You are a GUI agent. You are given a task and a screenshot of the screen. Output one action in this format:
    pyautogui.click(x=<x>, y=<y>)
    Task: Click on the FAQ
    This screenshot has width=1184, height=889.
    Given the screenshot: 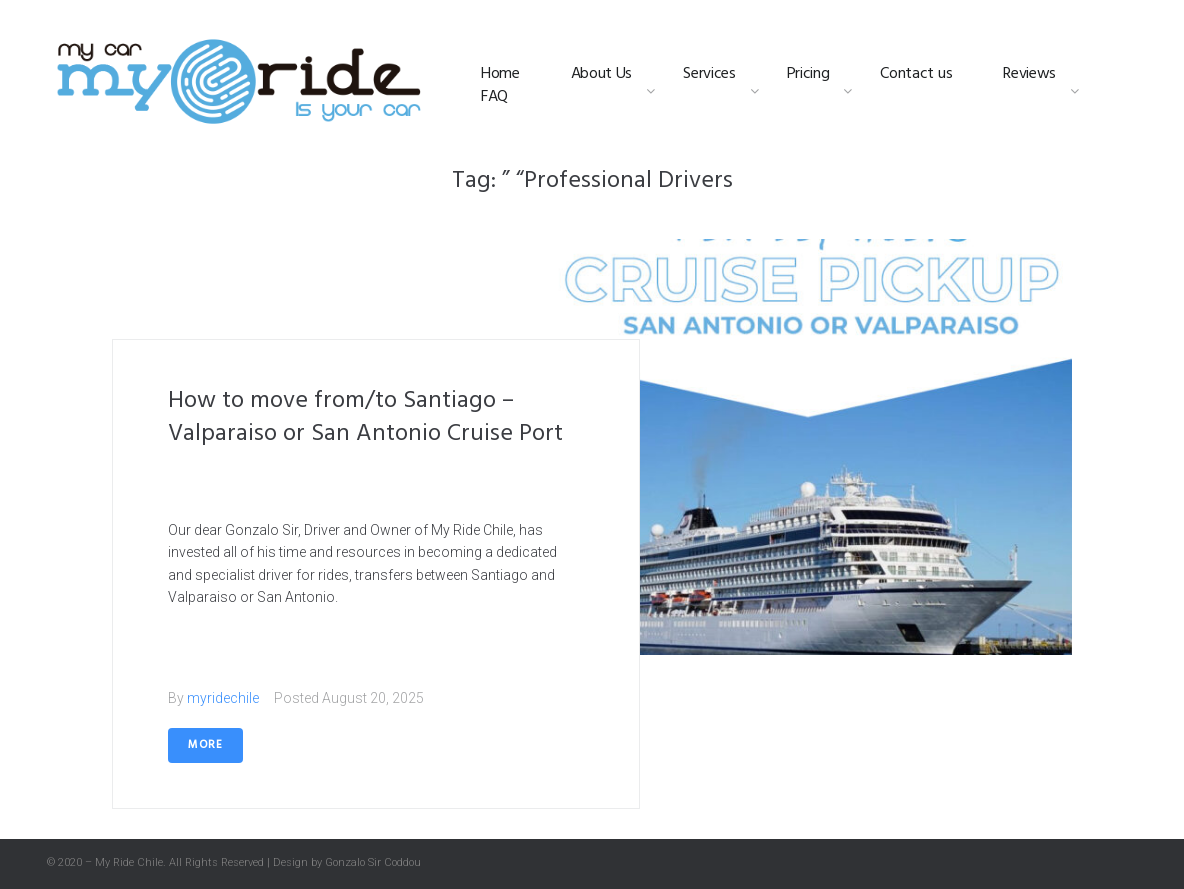 What is the action you would take?
    pyautogui.click(x=494, y=97)
    